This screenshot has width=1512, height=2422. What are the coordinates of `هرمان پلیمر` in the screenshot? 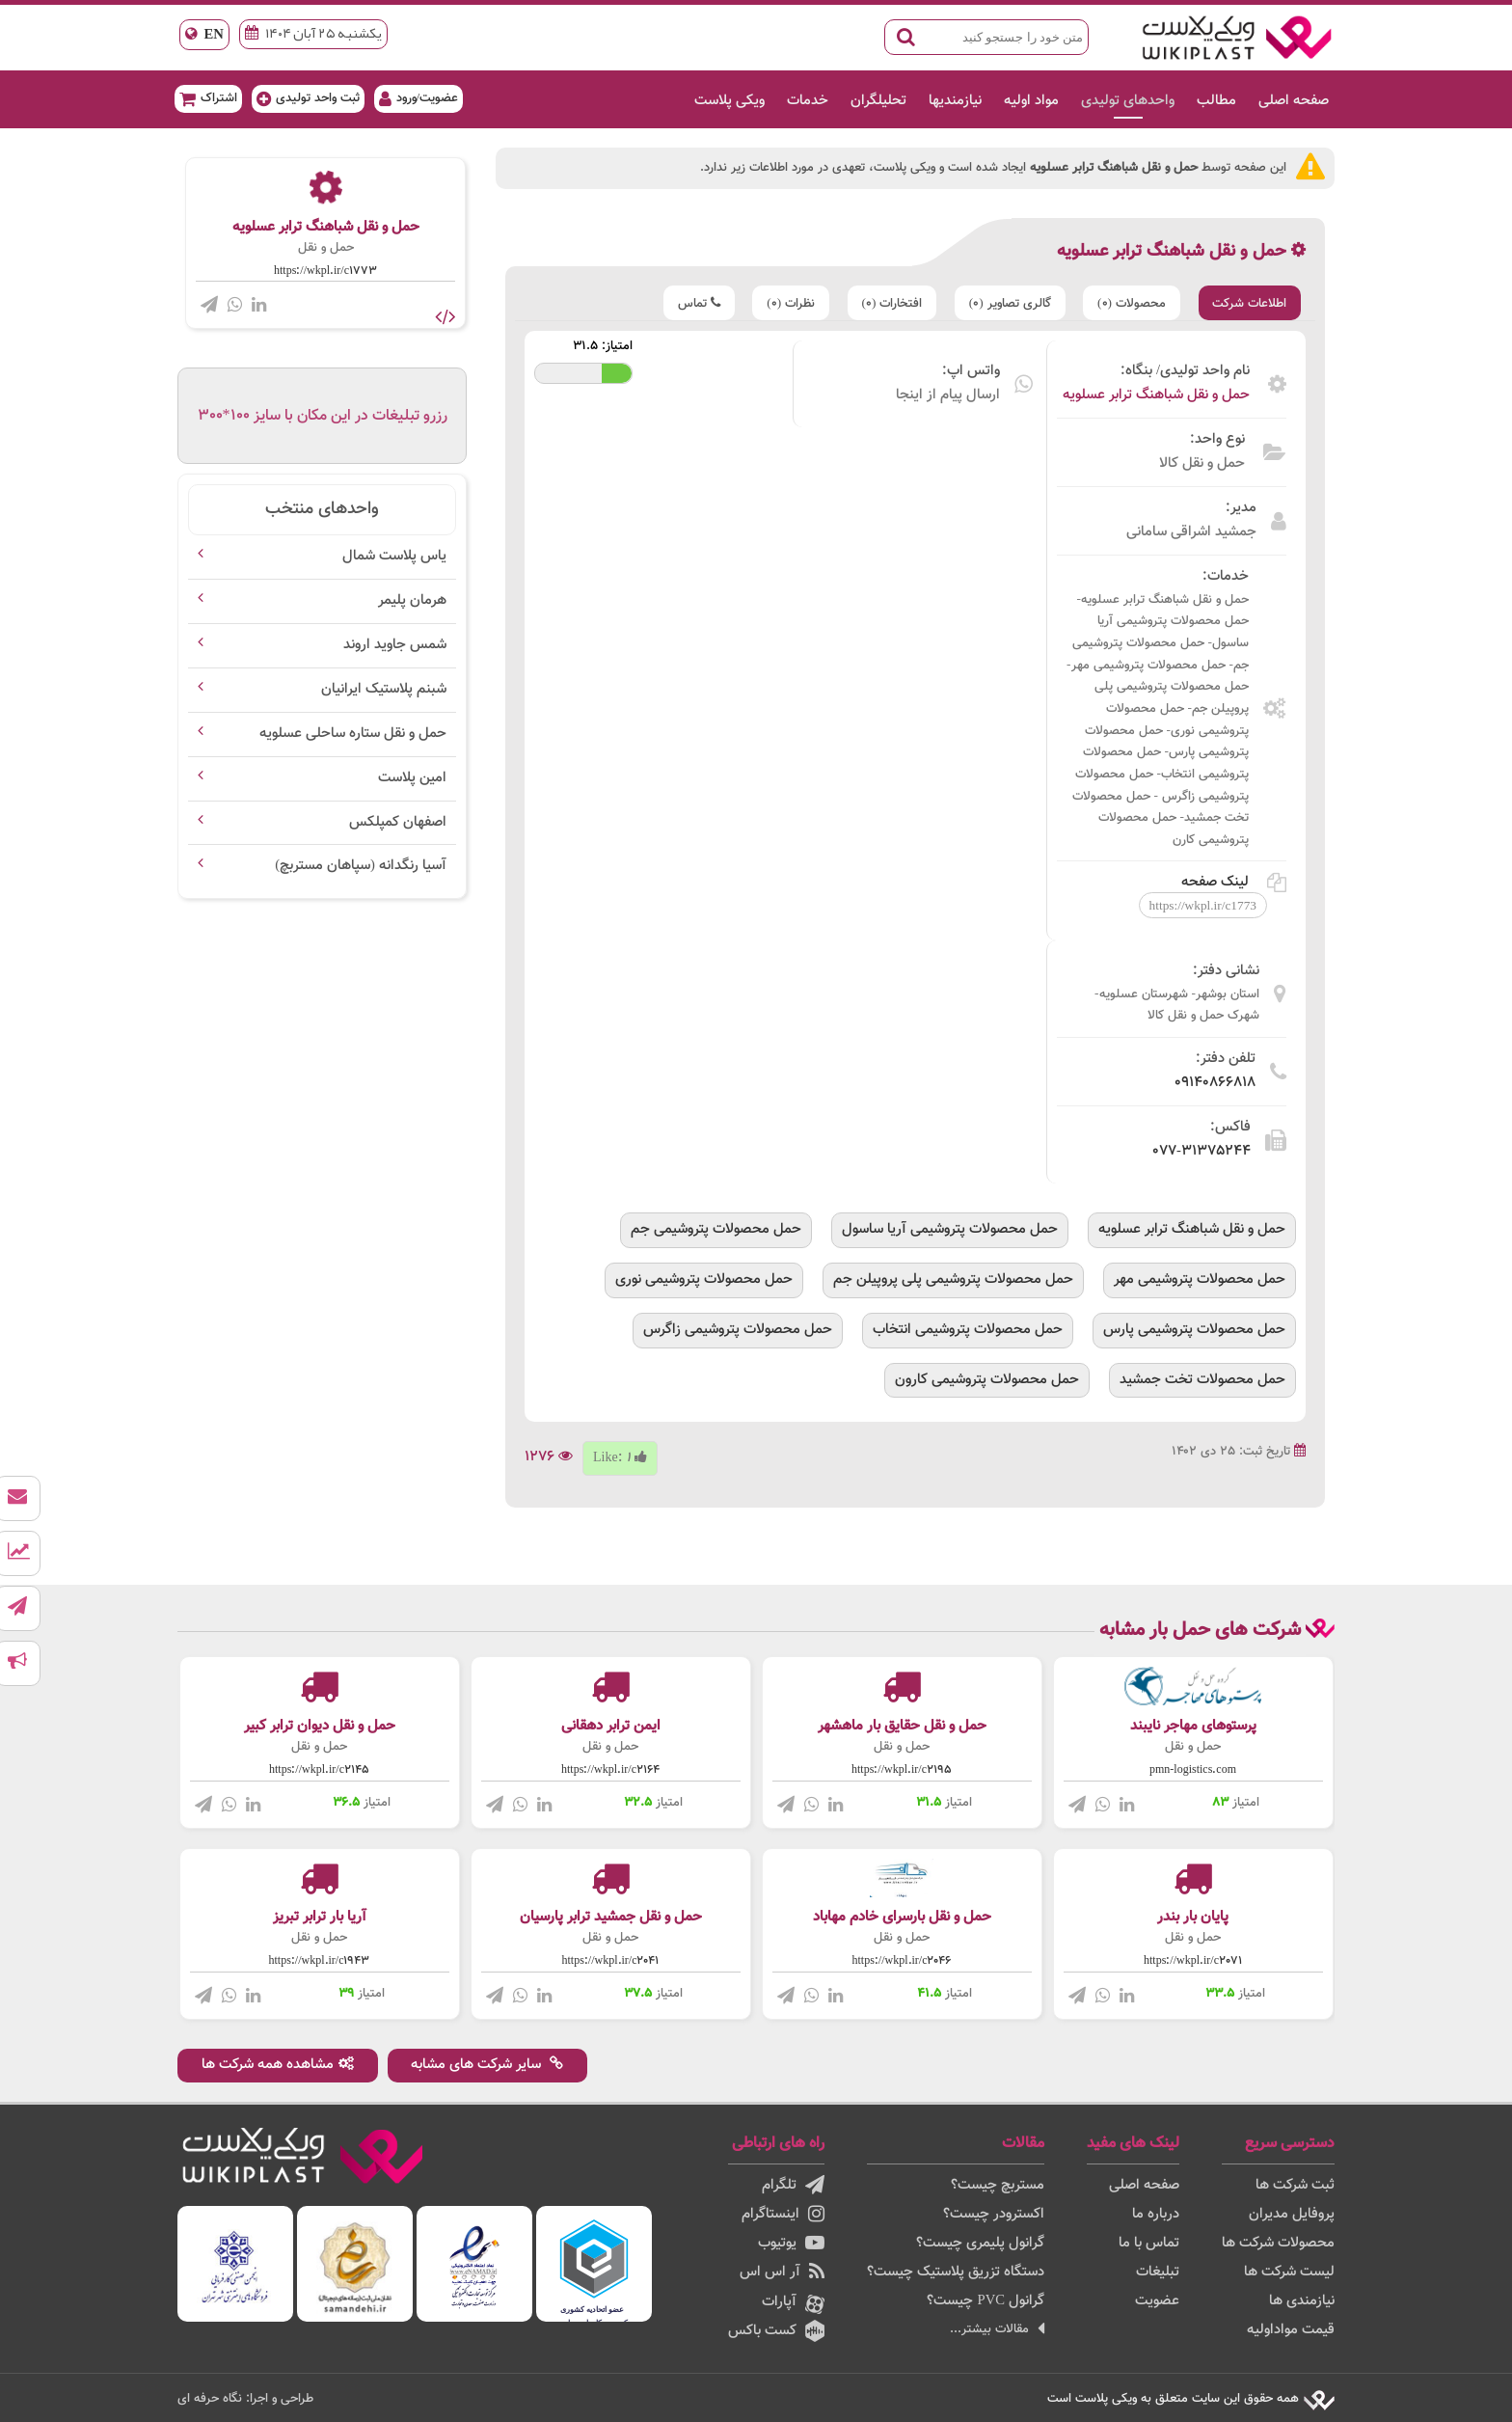 It's located at (412, 600).